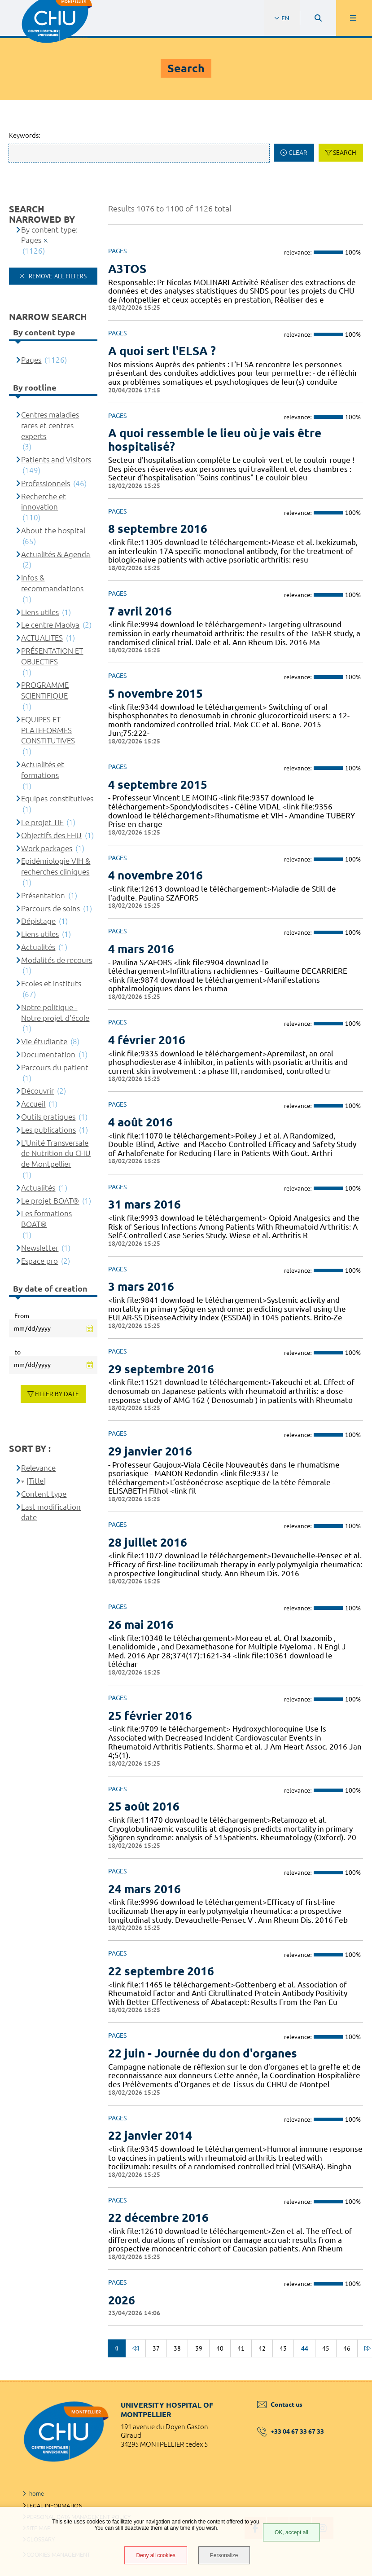 This screenshot has height=2576, width=372. What do you see at coordinates (117, 2348) in the screenshot?
I see `Previous` at bounding box center [117, 2348].